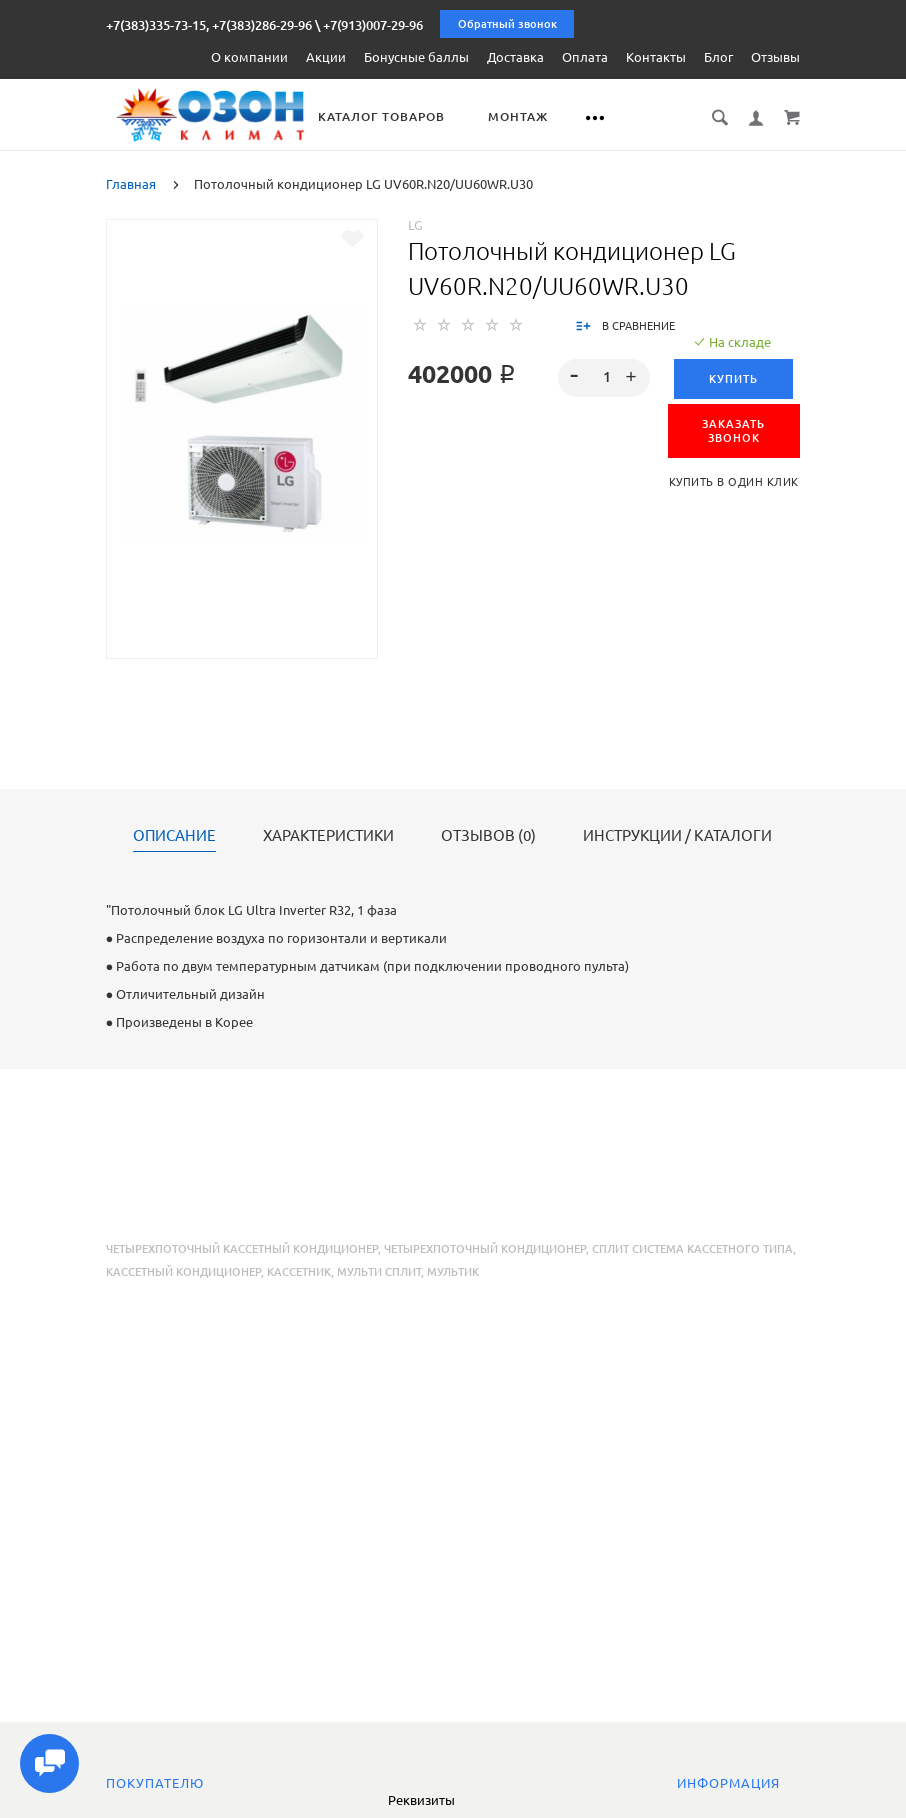 The image size is (906, 1818). Describe the element at coordinates (585, 57) in the screenshot. I see `Оплата` at that location.